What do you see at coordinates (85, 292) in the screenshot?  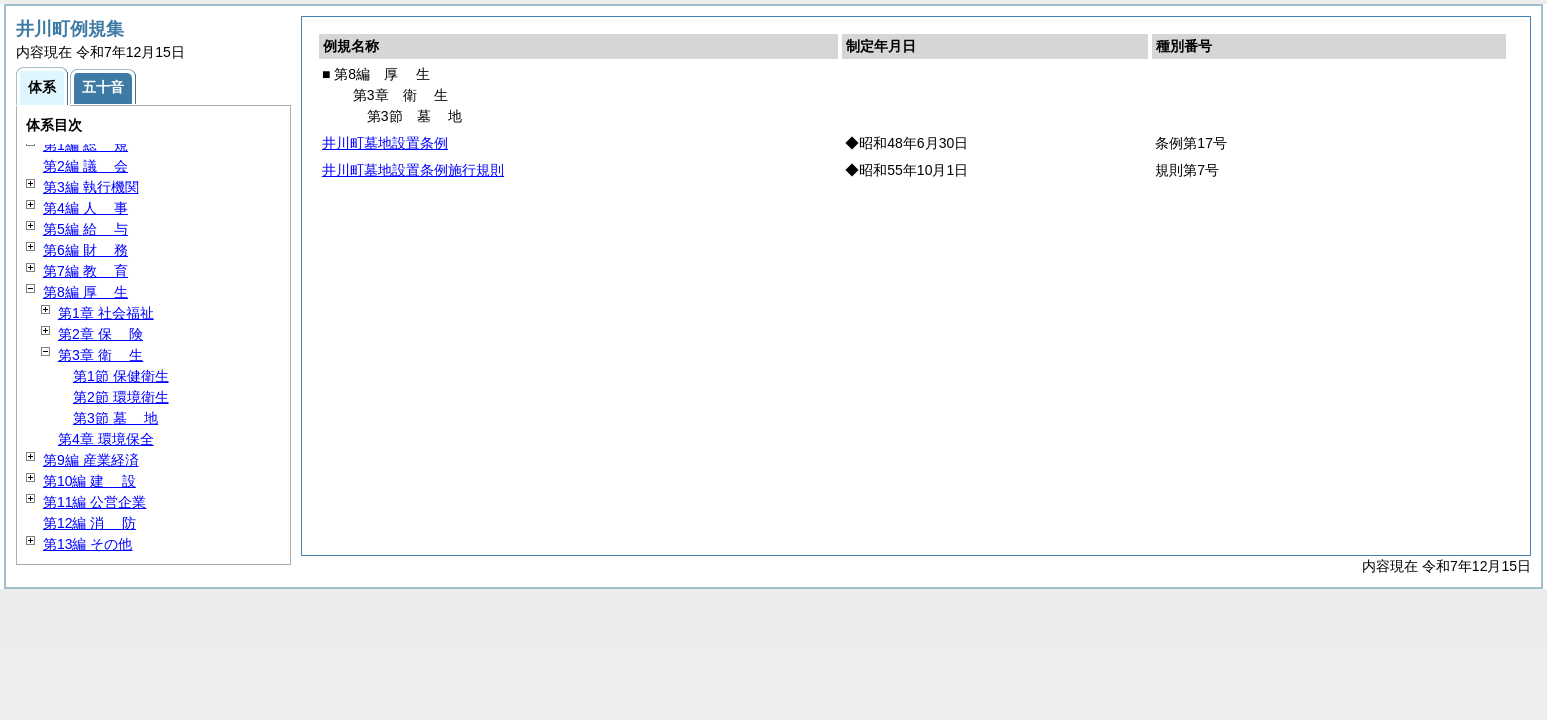 I see `第8編 生` at bounding box center [85, 292].